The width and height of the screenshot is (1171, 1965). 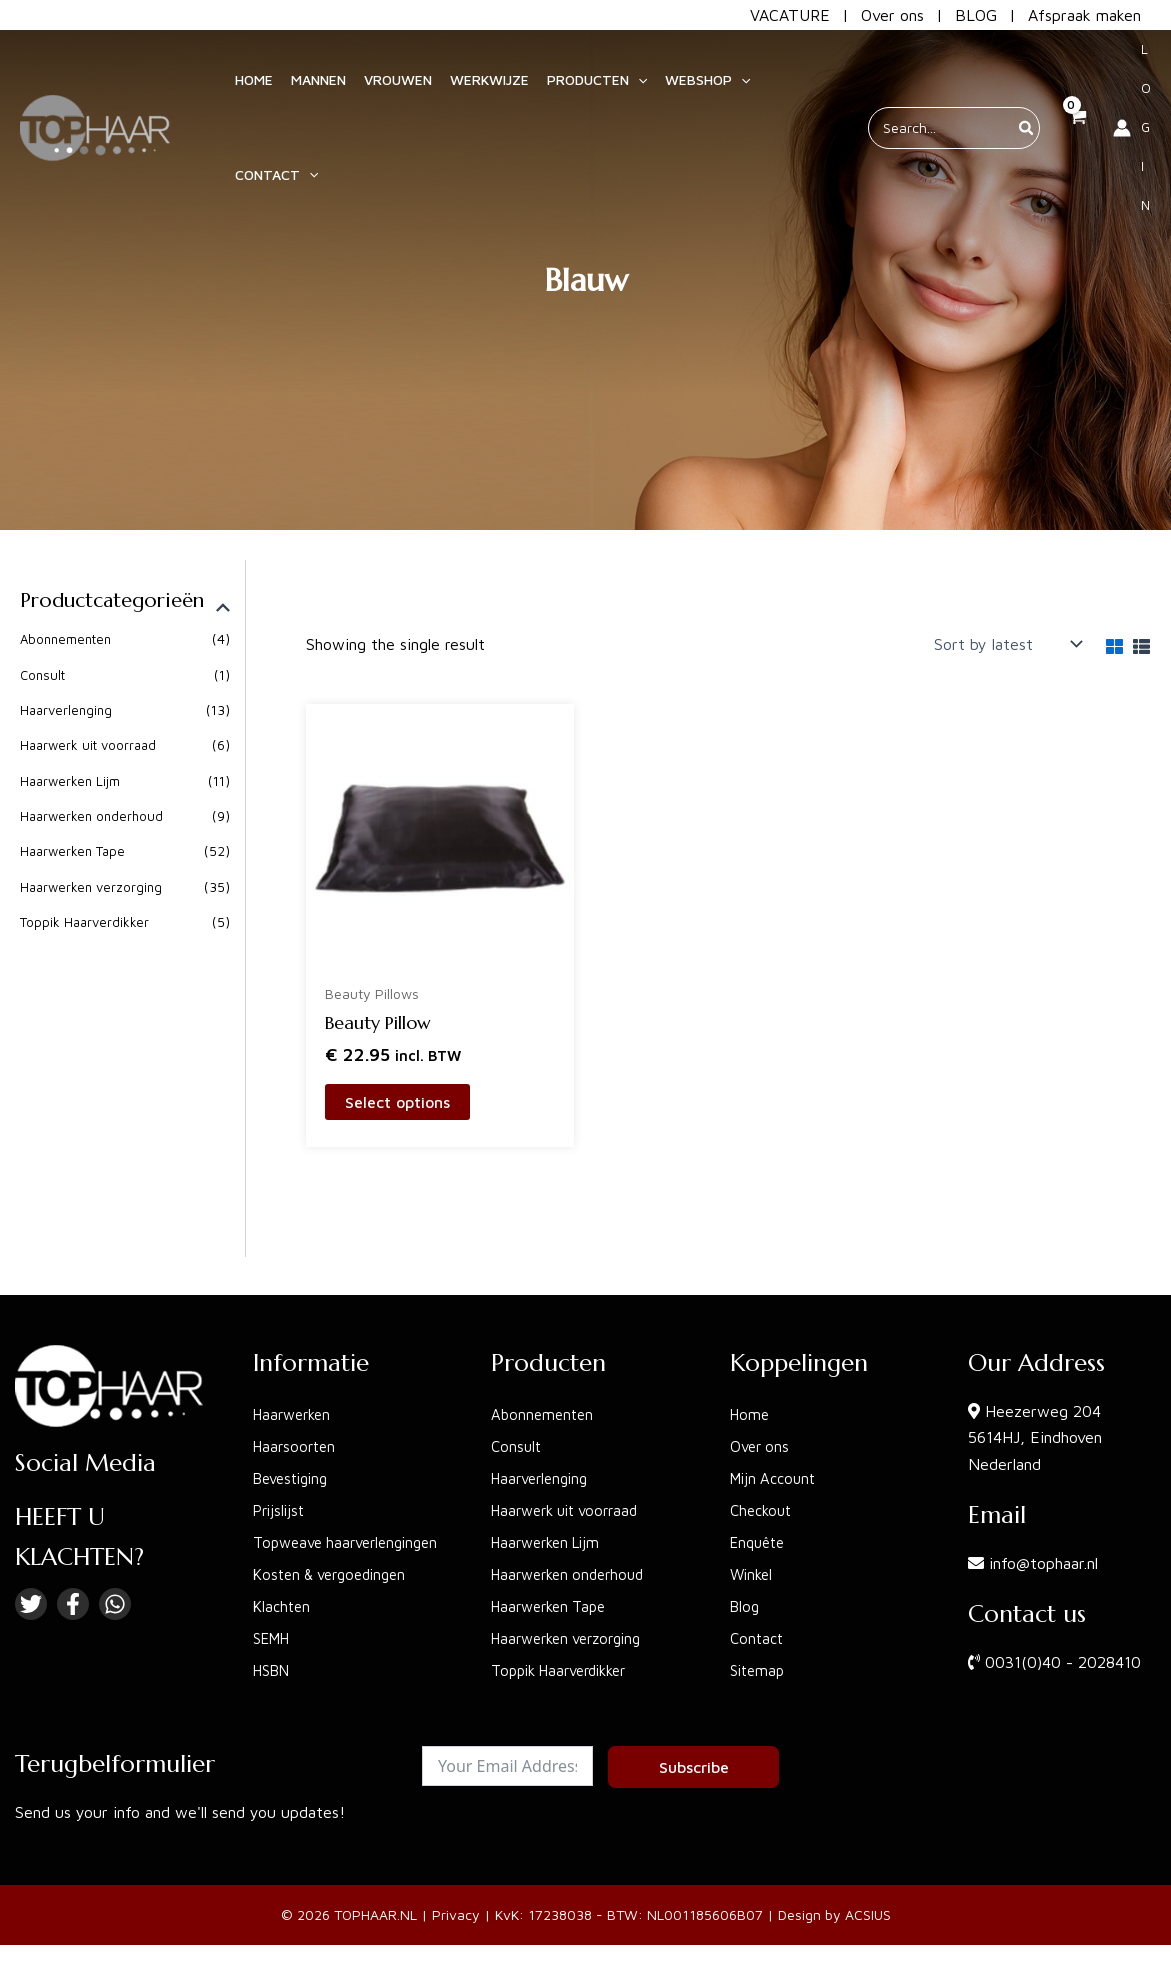 I want to click on Subscribe, so click(x=694, y=1771).